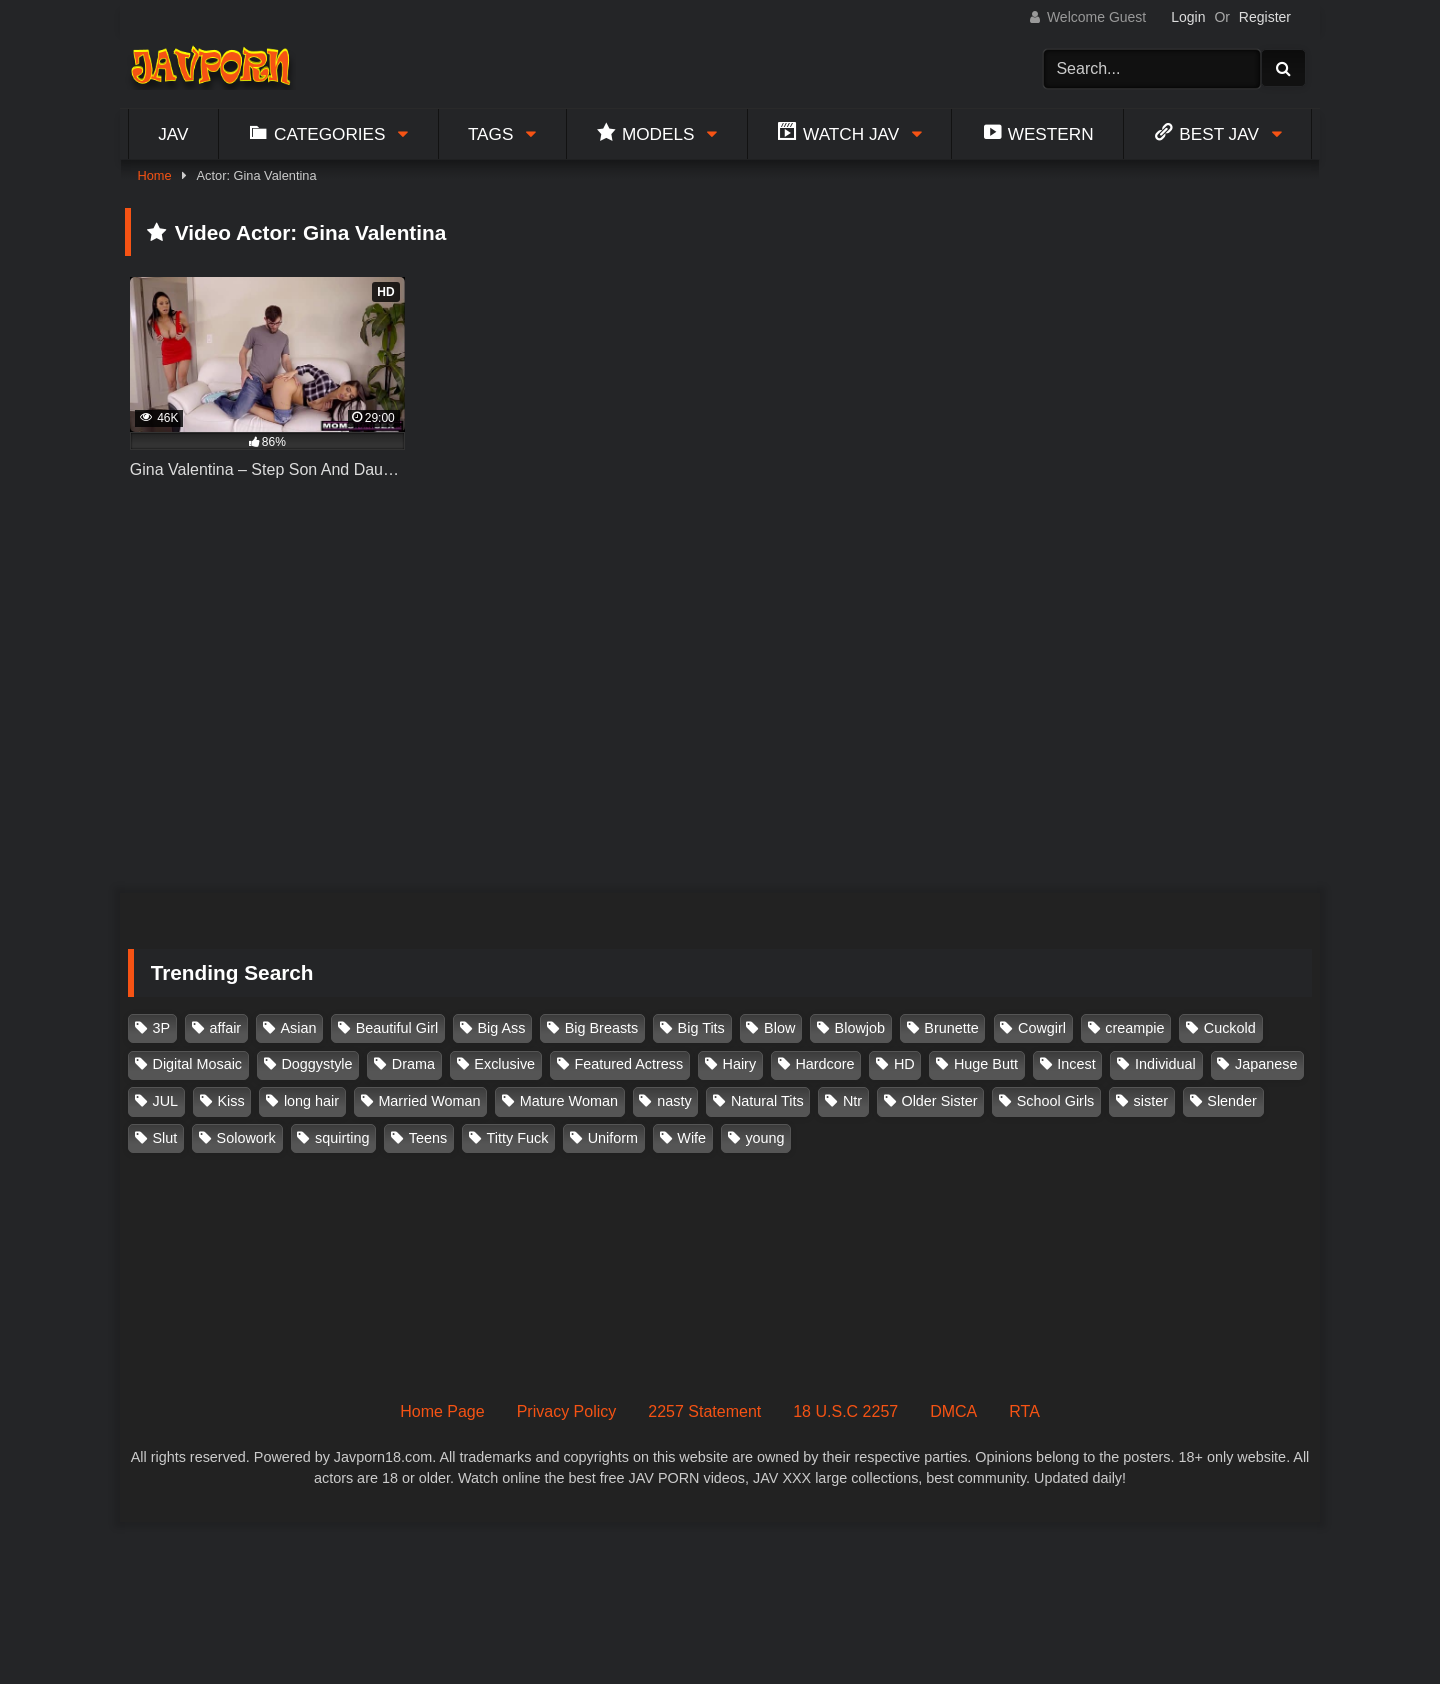  What do you see at coordinates (413, 1064) in the screenshot?
I see `Drama [Drama (155 items)]` at bounding box center [413, 1064].